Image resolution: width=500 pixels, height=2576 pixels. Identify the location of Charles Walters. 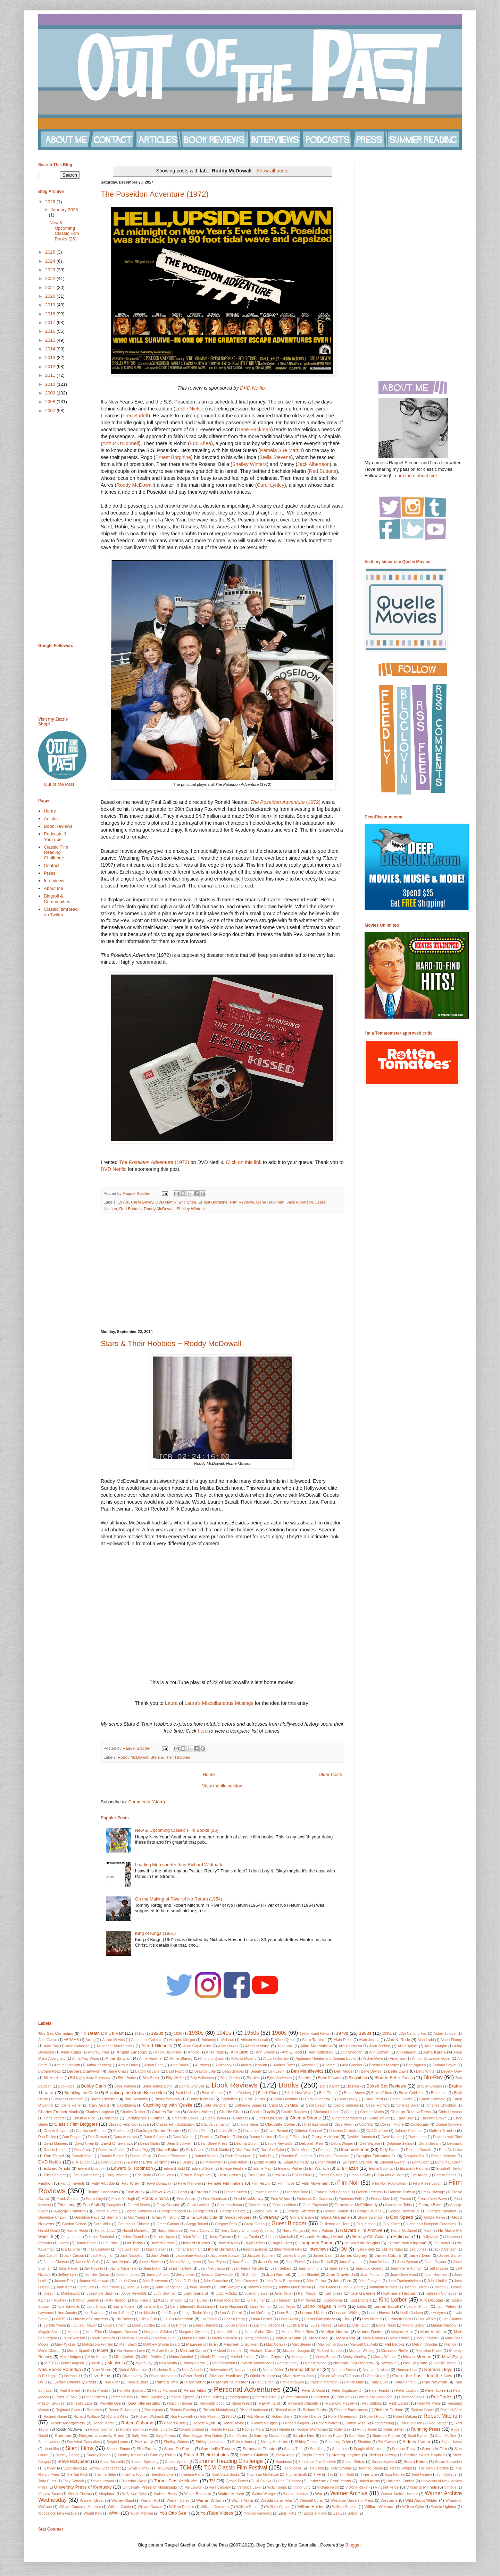
(200, 2112).